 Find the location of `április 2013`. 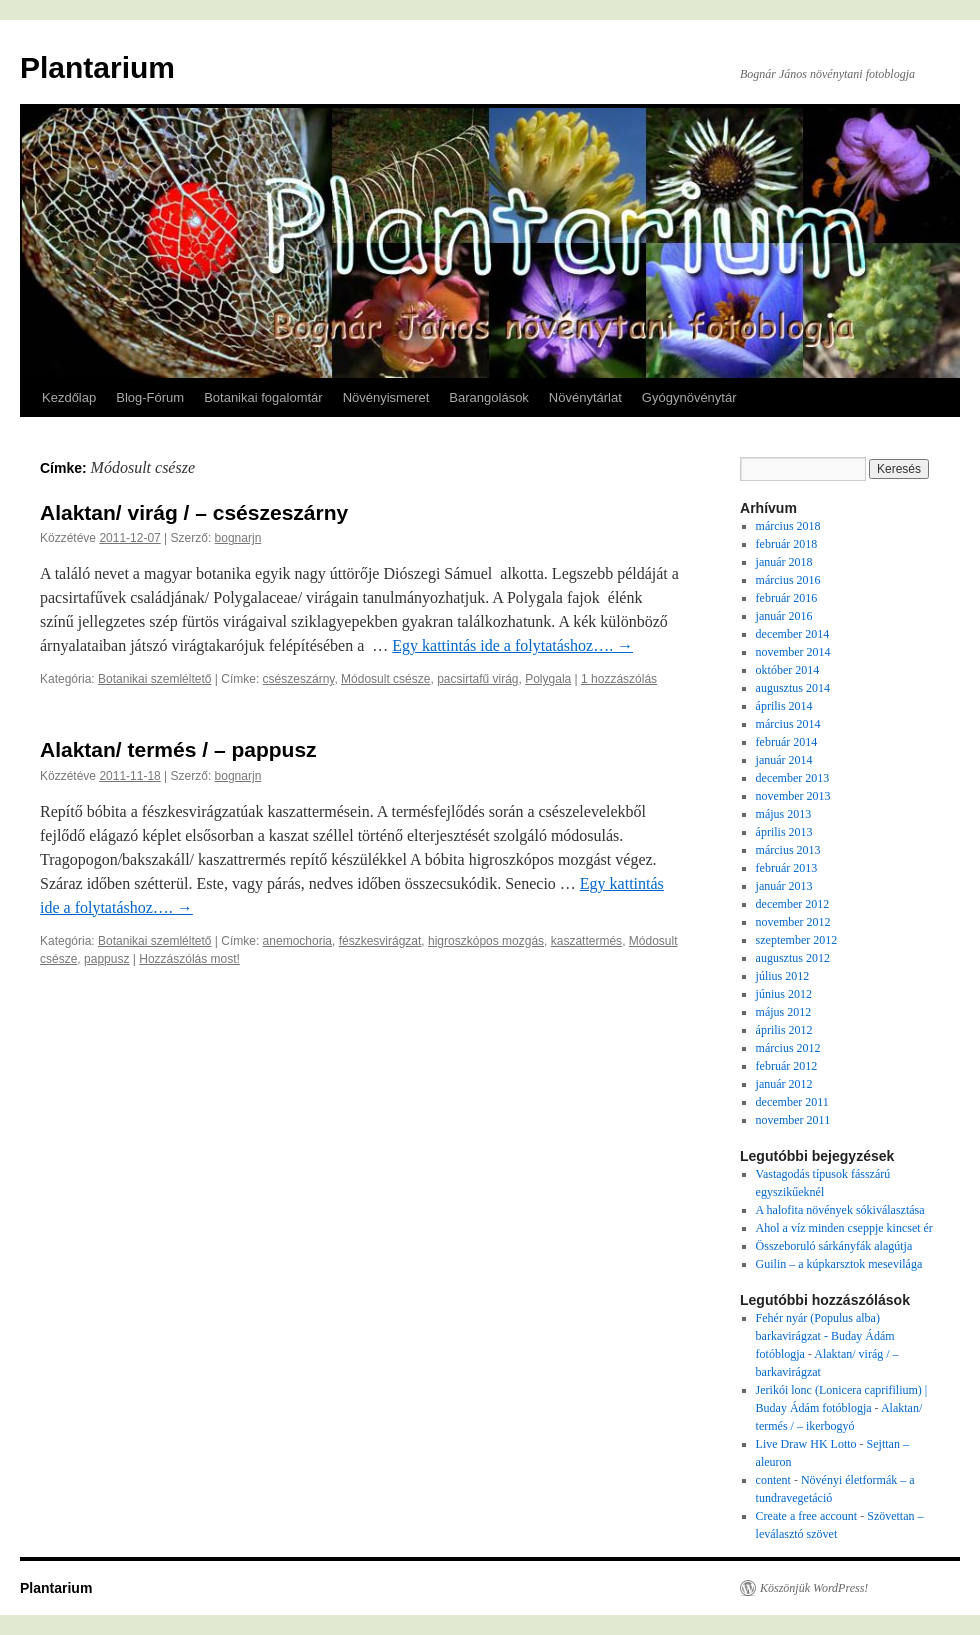

április 2013 is located at coordinates (784, 832).